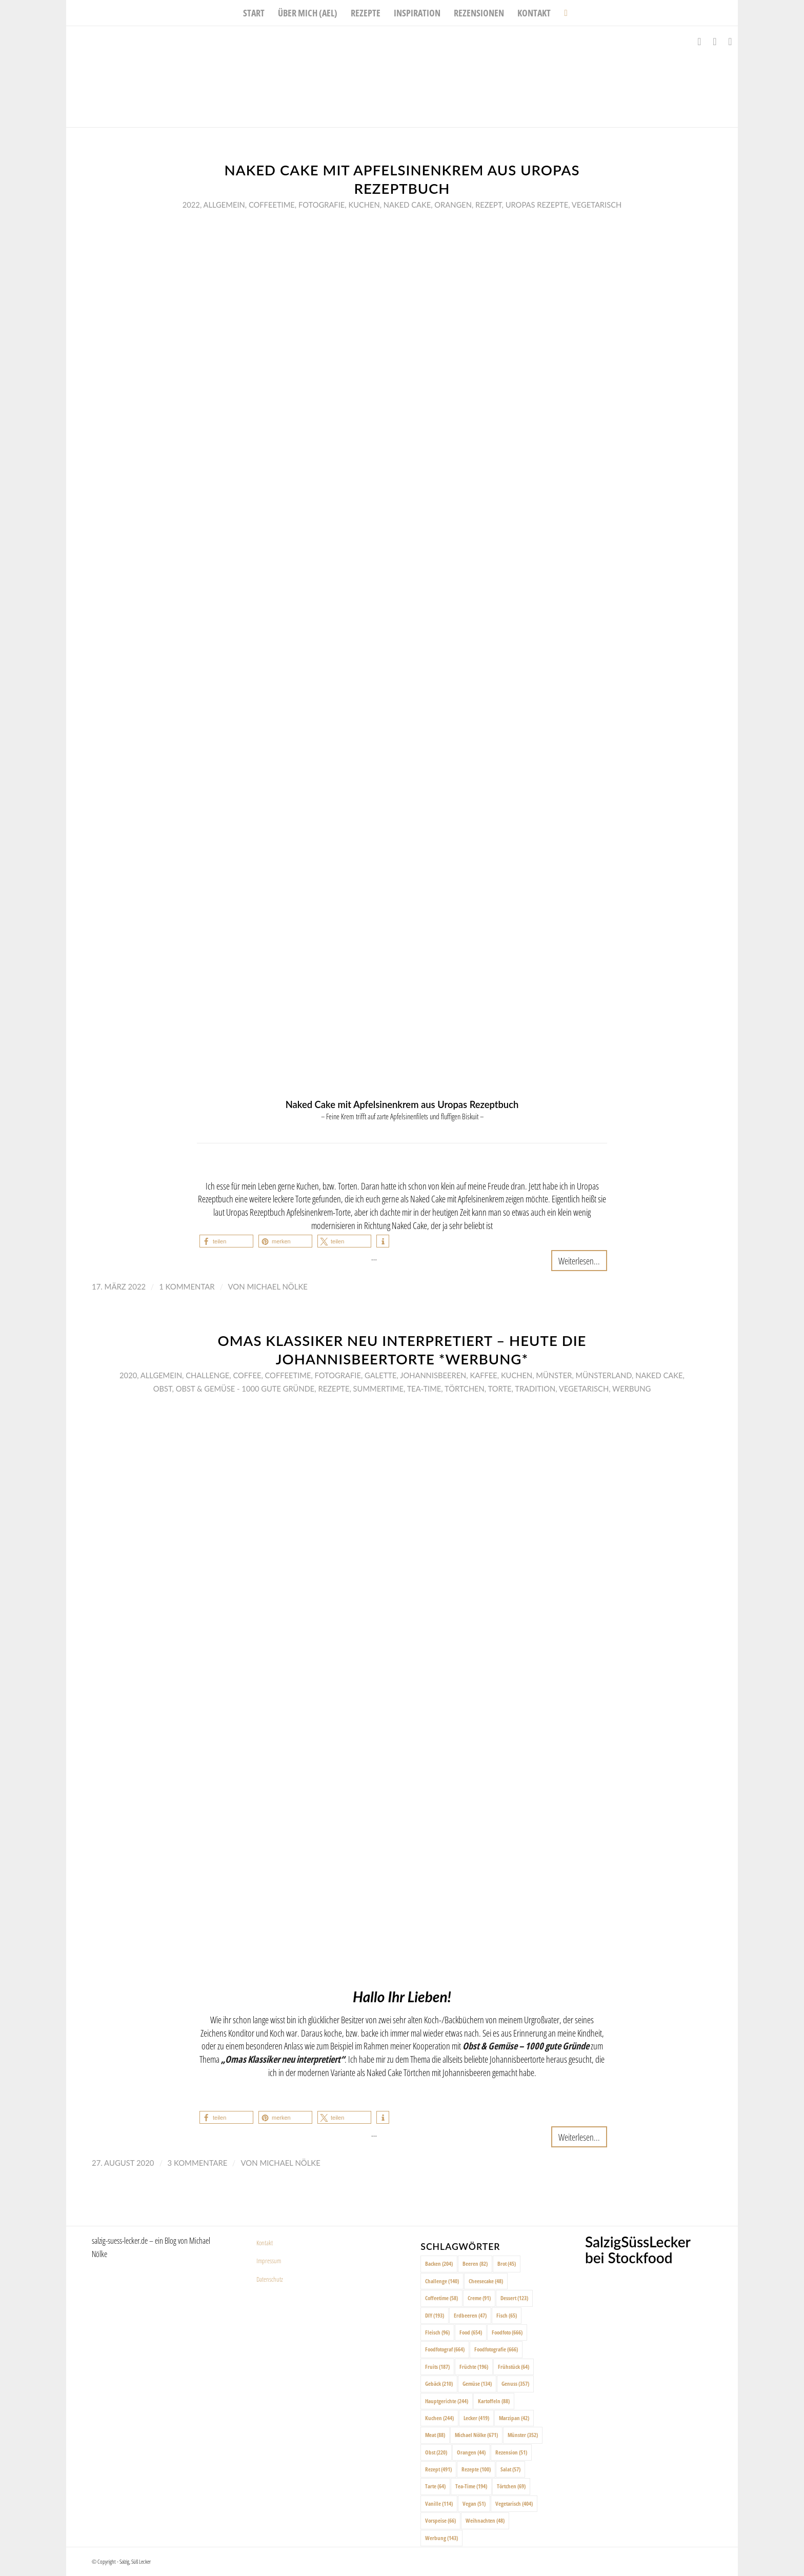  What do you see at coordinates (453, 204) in the screenshot?
I see `Orangen` at bounding box center [453, 204].